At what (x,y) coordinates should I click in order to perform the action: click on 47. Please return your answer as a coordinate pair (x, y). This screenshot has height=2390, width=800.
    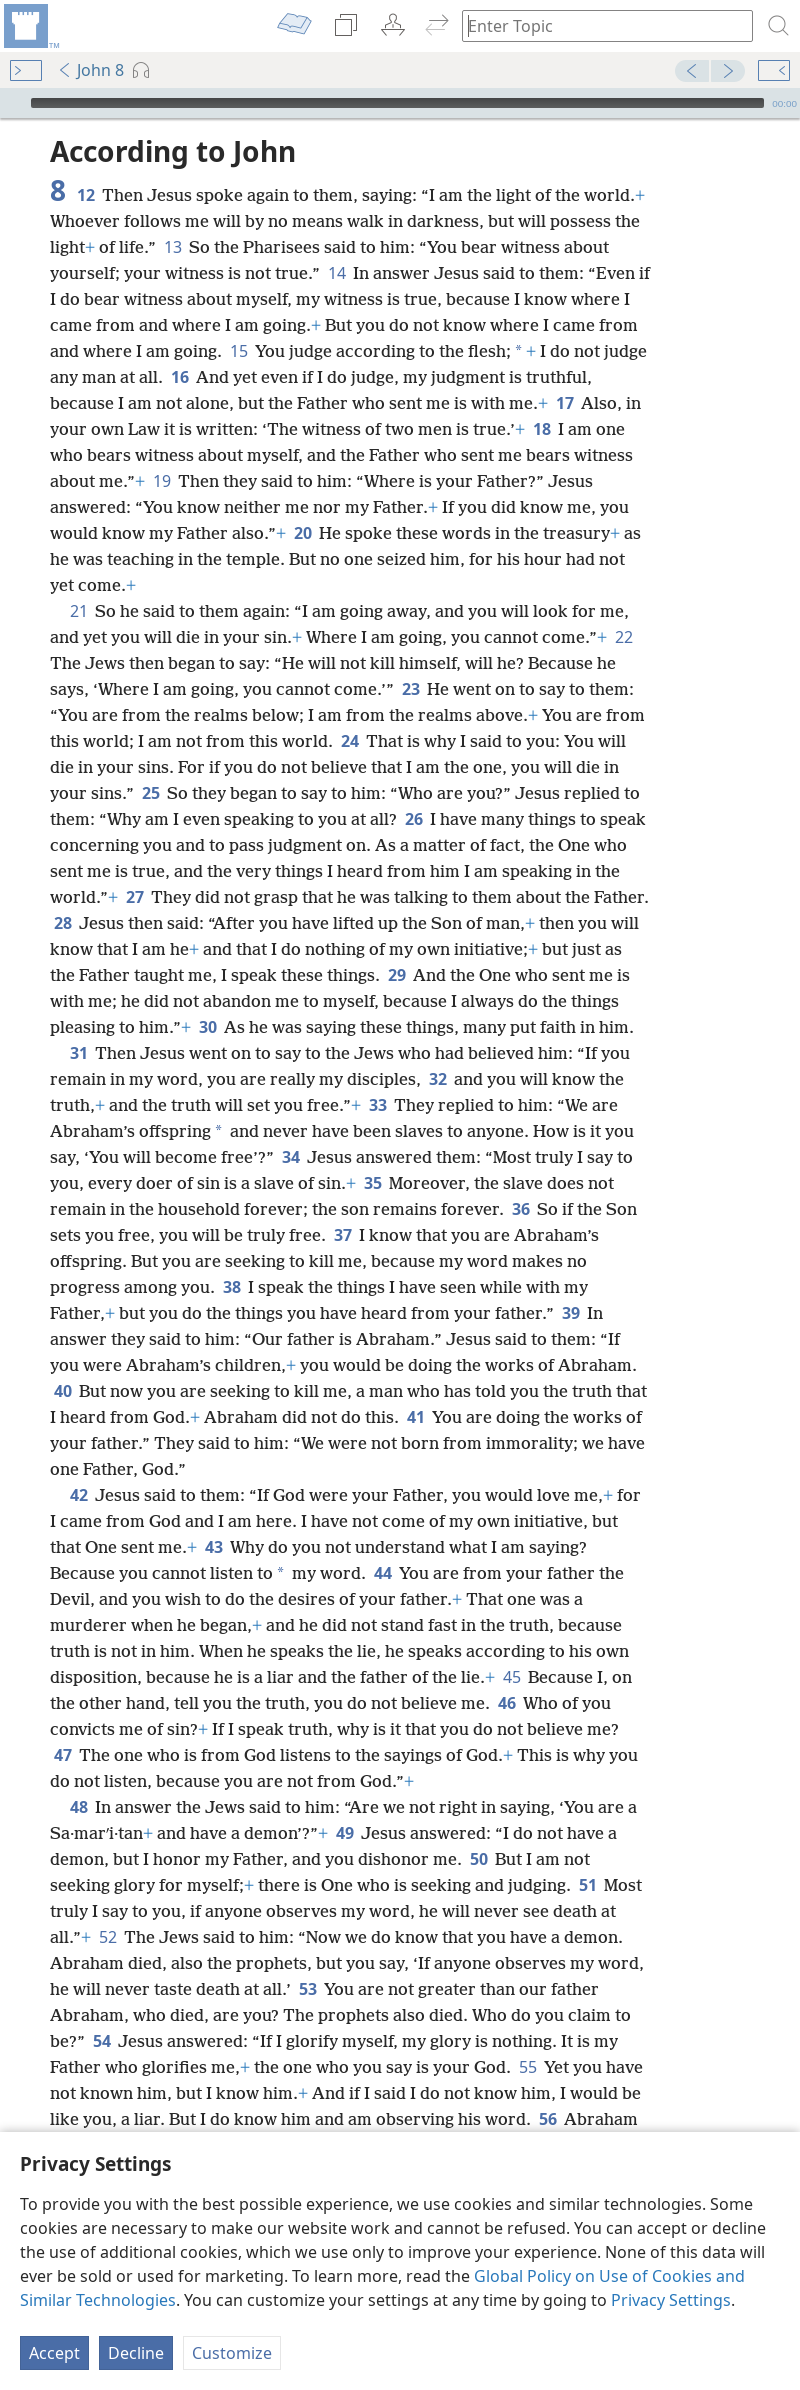
    Looking at the image, I should click on (62, 1755).